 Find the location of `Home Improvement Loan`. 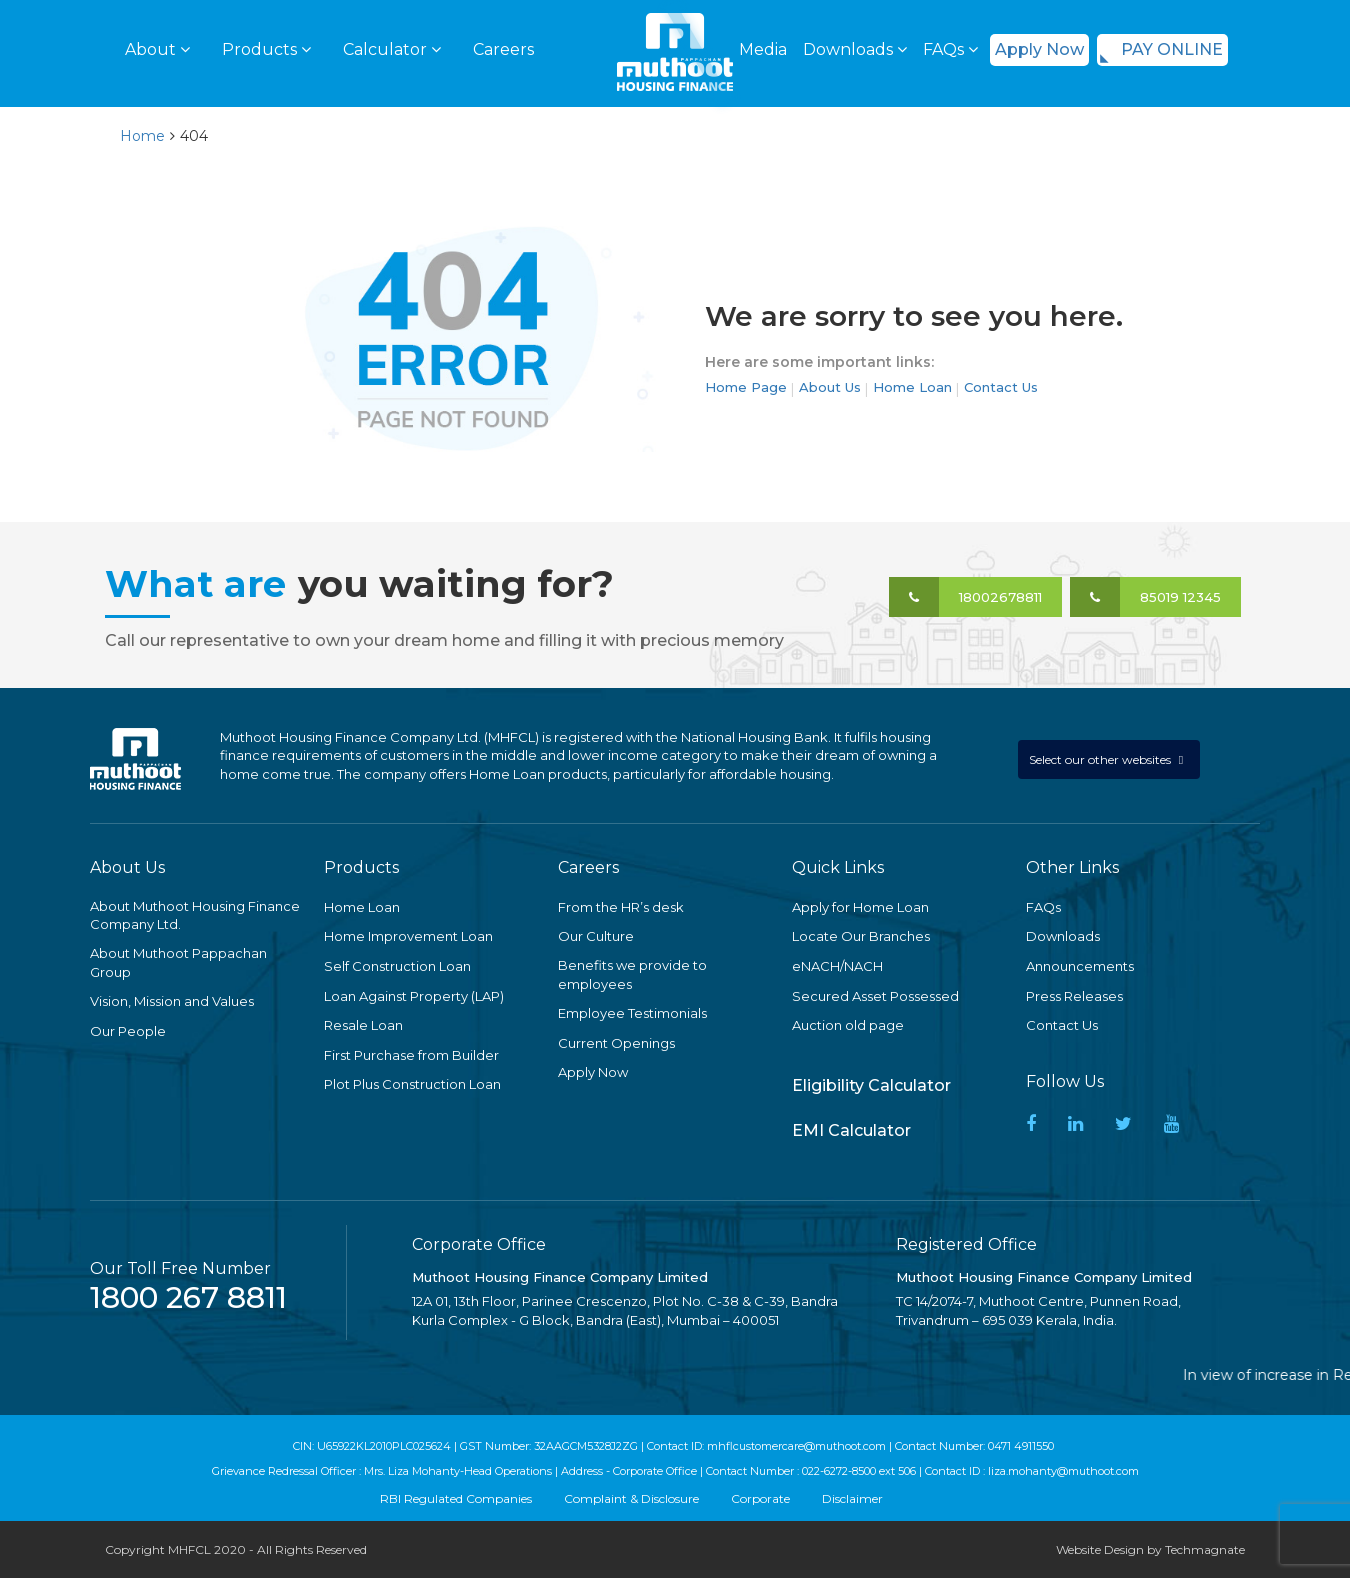

Home Improvement Loan is located at coordinates (408, 936).